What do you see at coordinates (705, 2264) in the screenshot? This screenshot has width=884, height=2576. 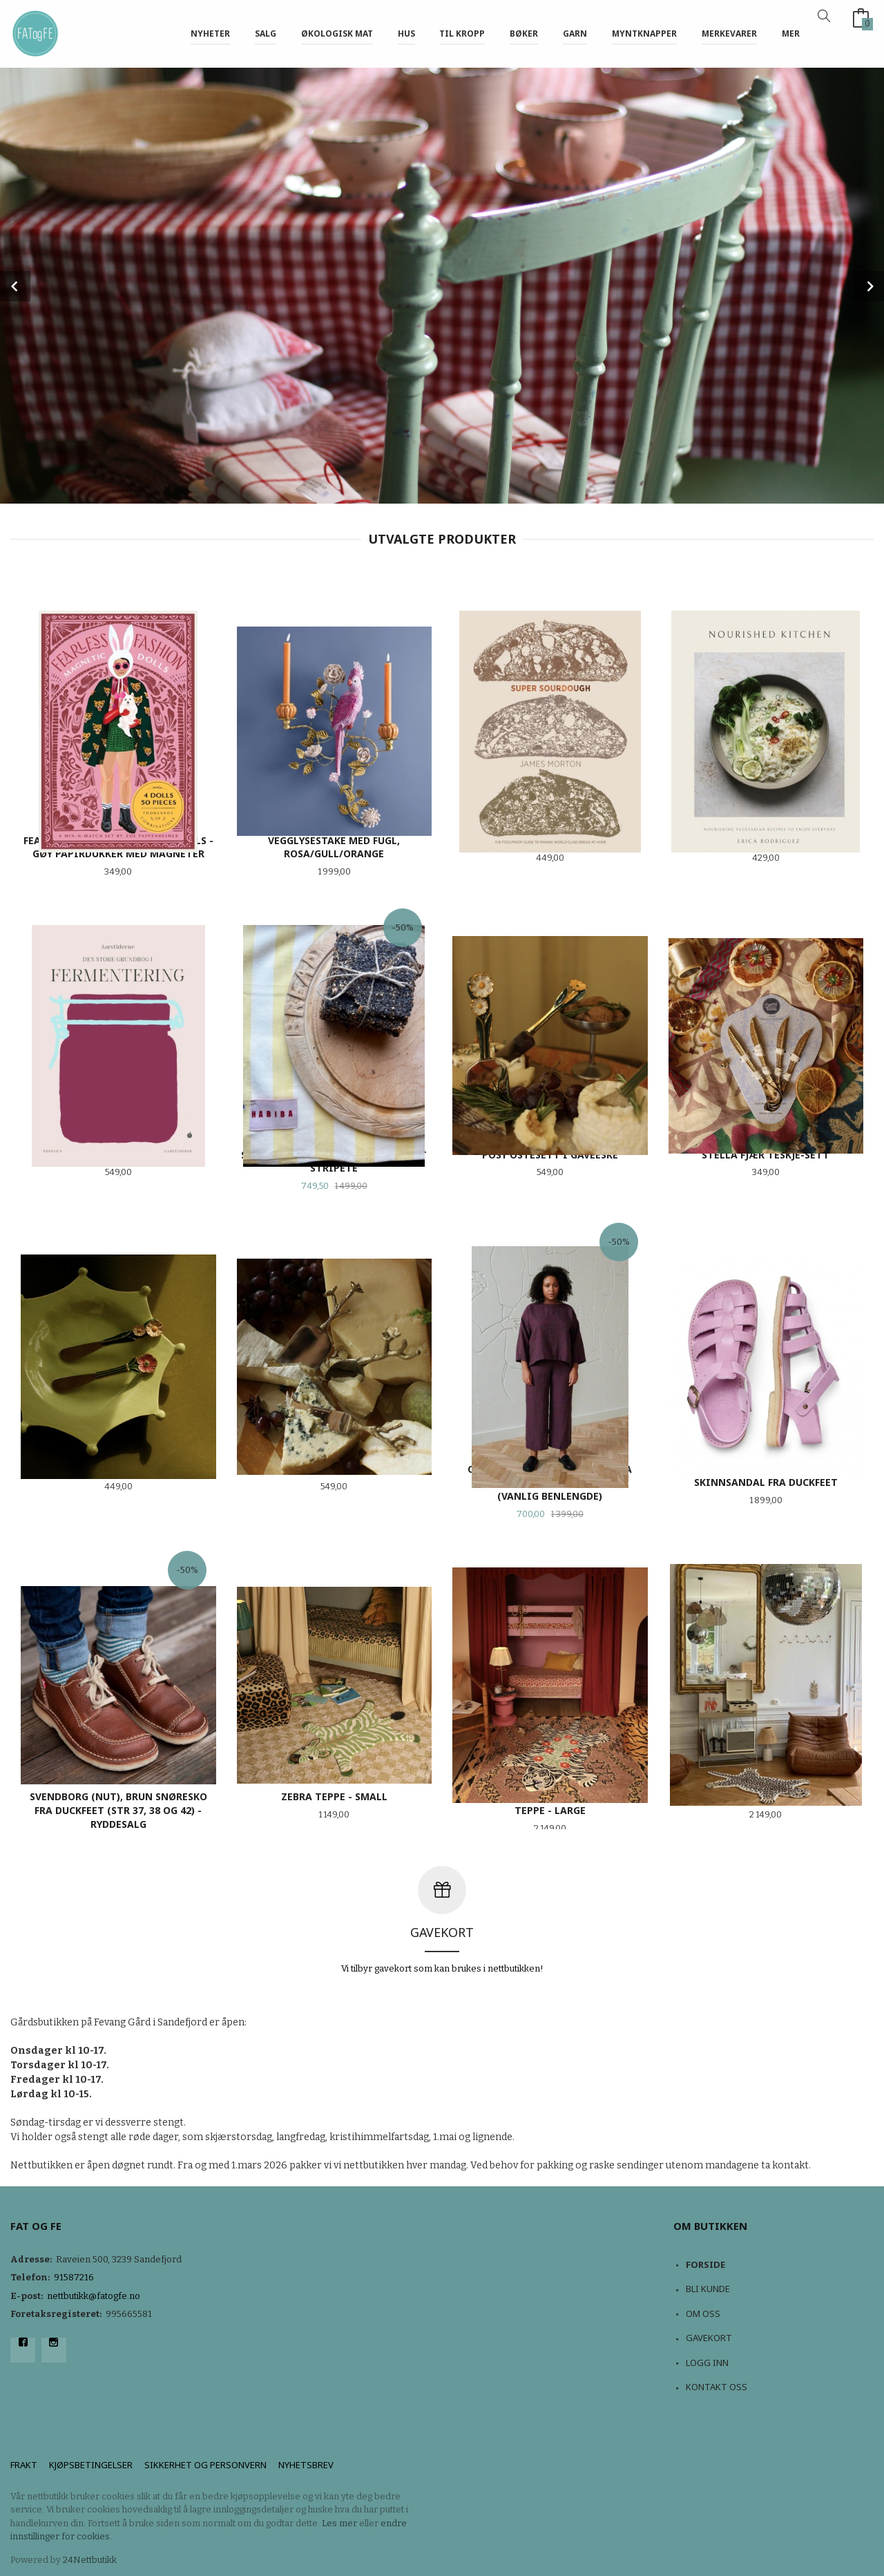 I see `Forside` at bounding box center [705, 2264].